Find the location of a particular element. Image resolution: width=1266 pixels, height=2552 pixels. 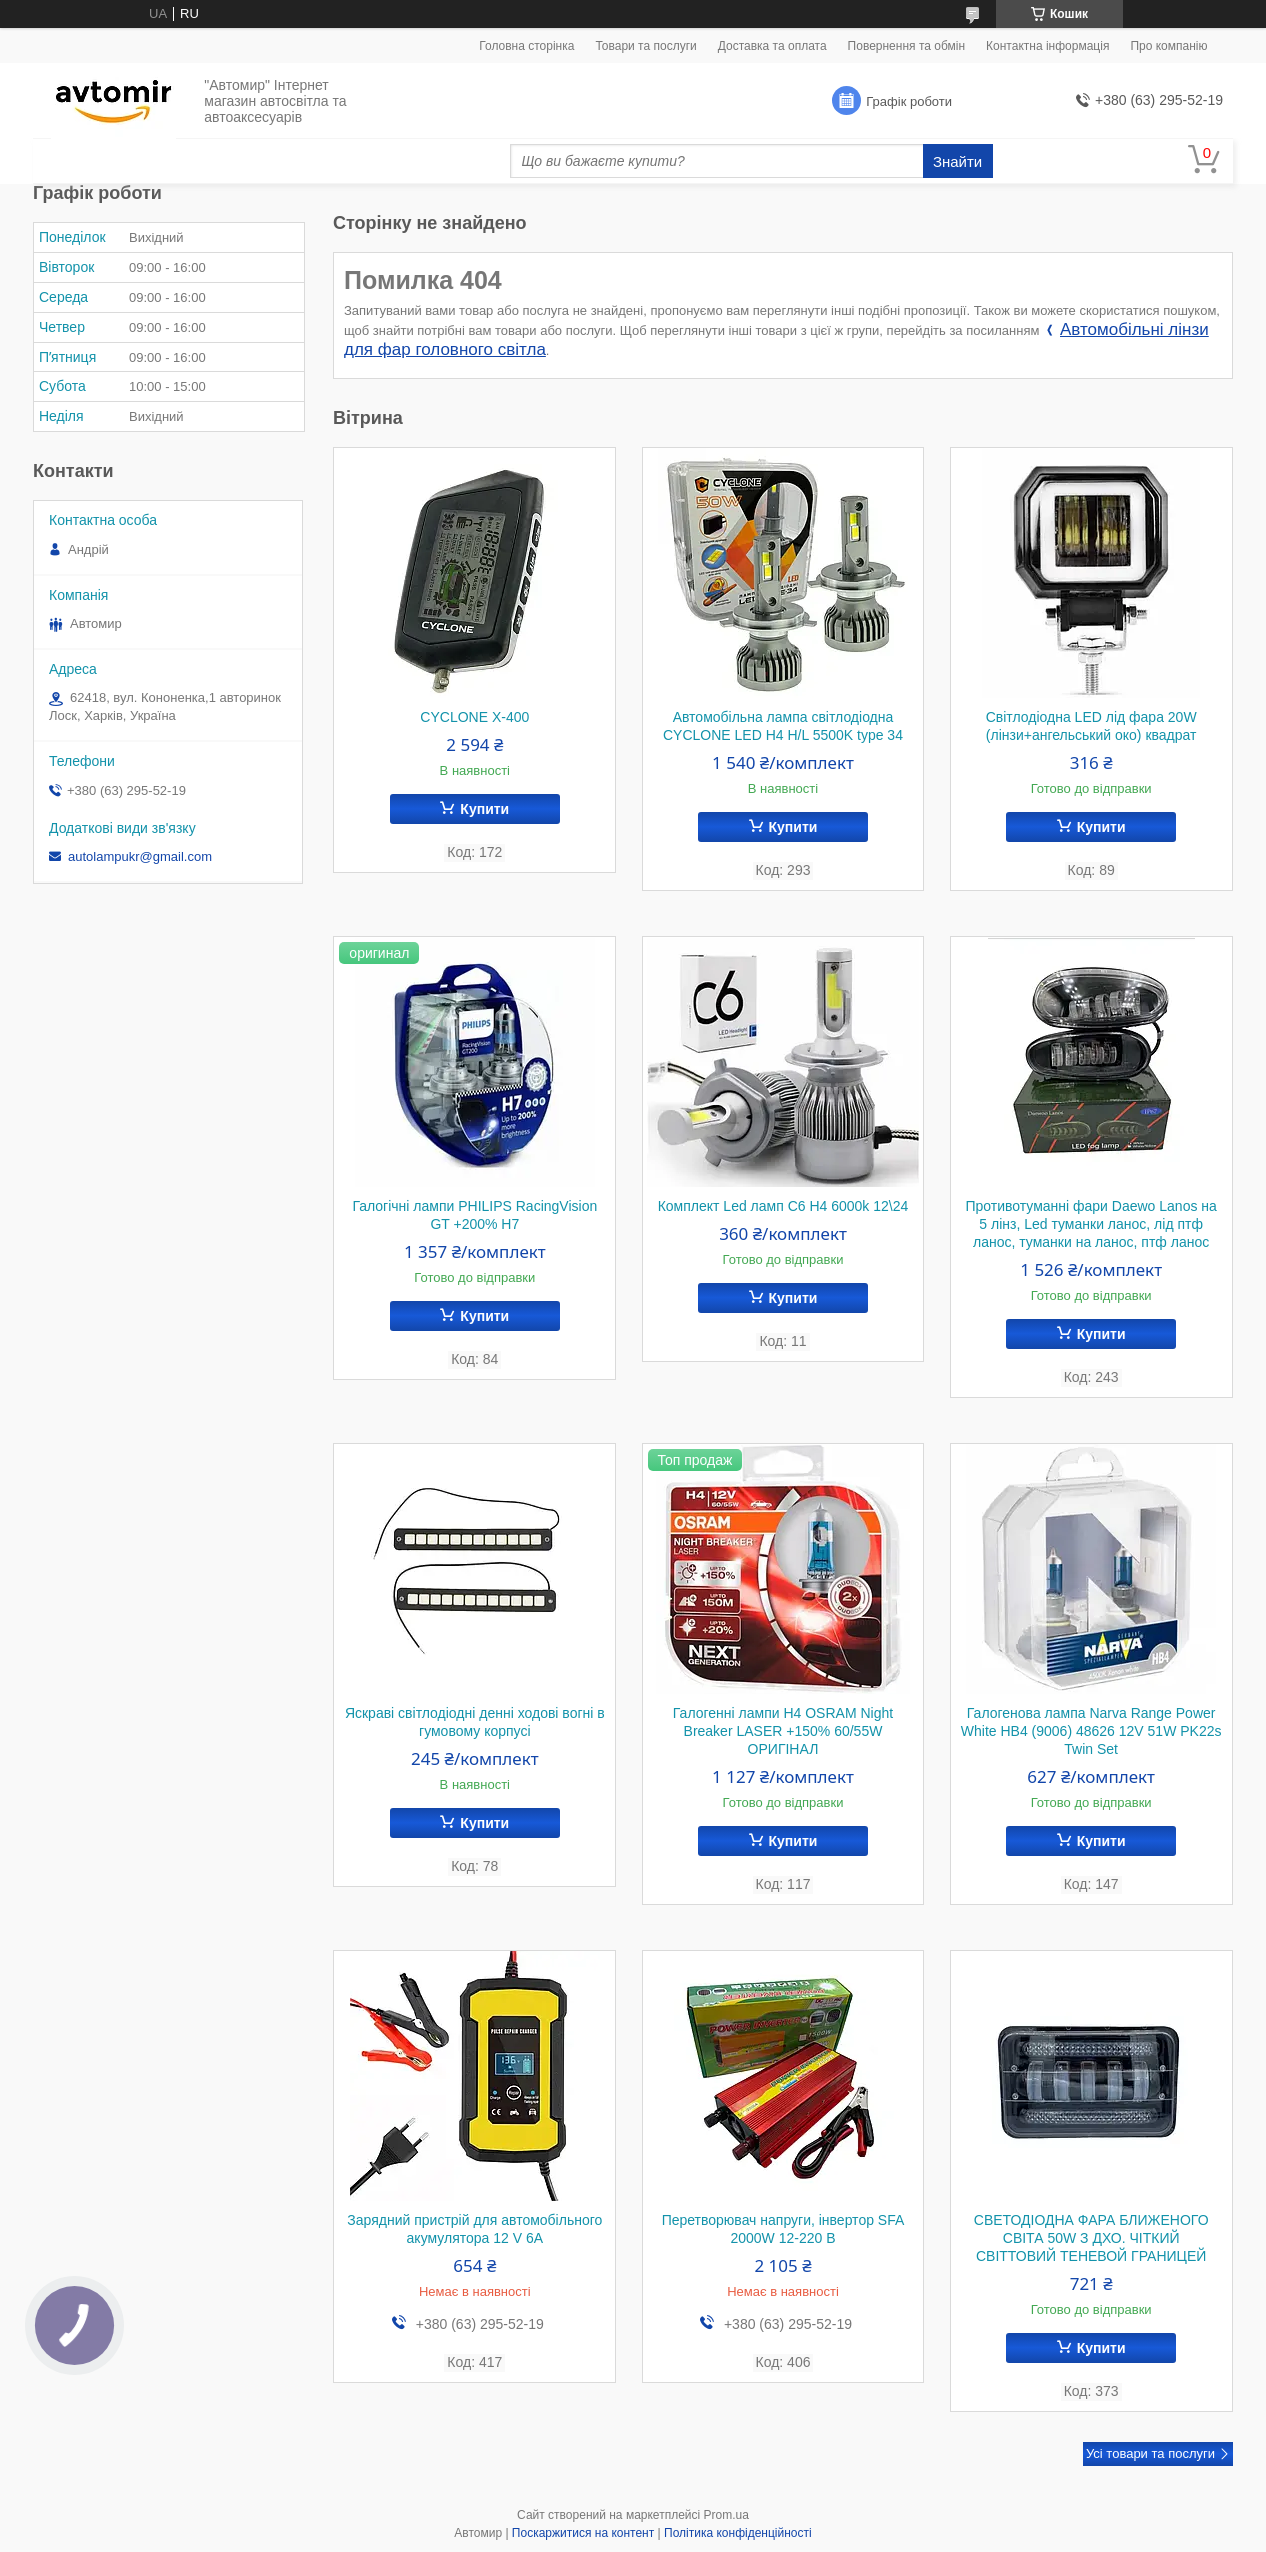

Перетворювач напруги, інвертор SFA 2000W 12-220 В is located at coordinates (783, 2229).